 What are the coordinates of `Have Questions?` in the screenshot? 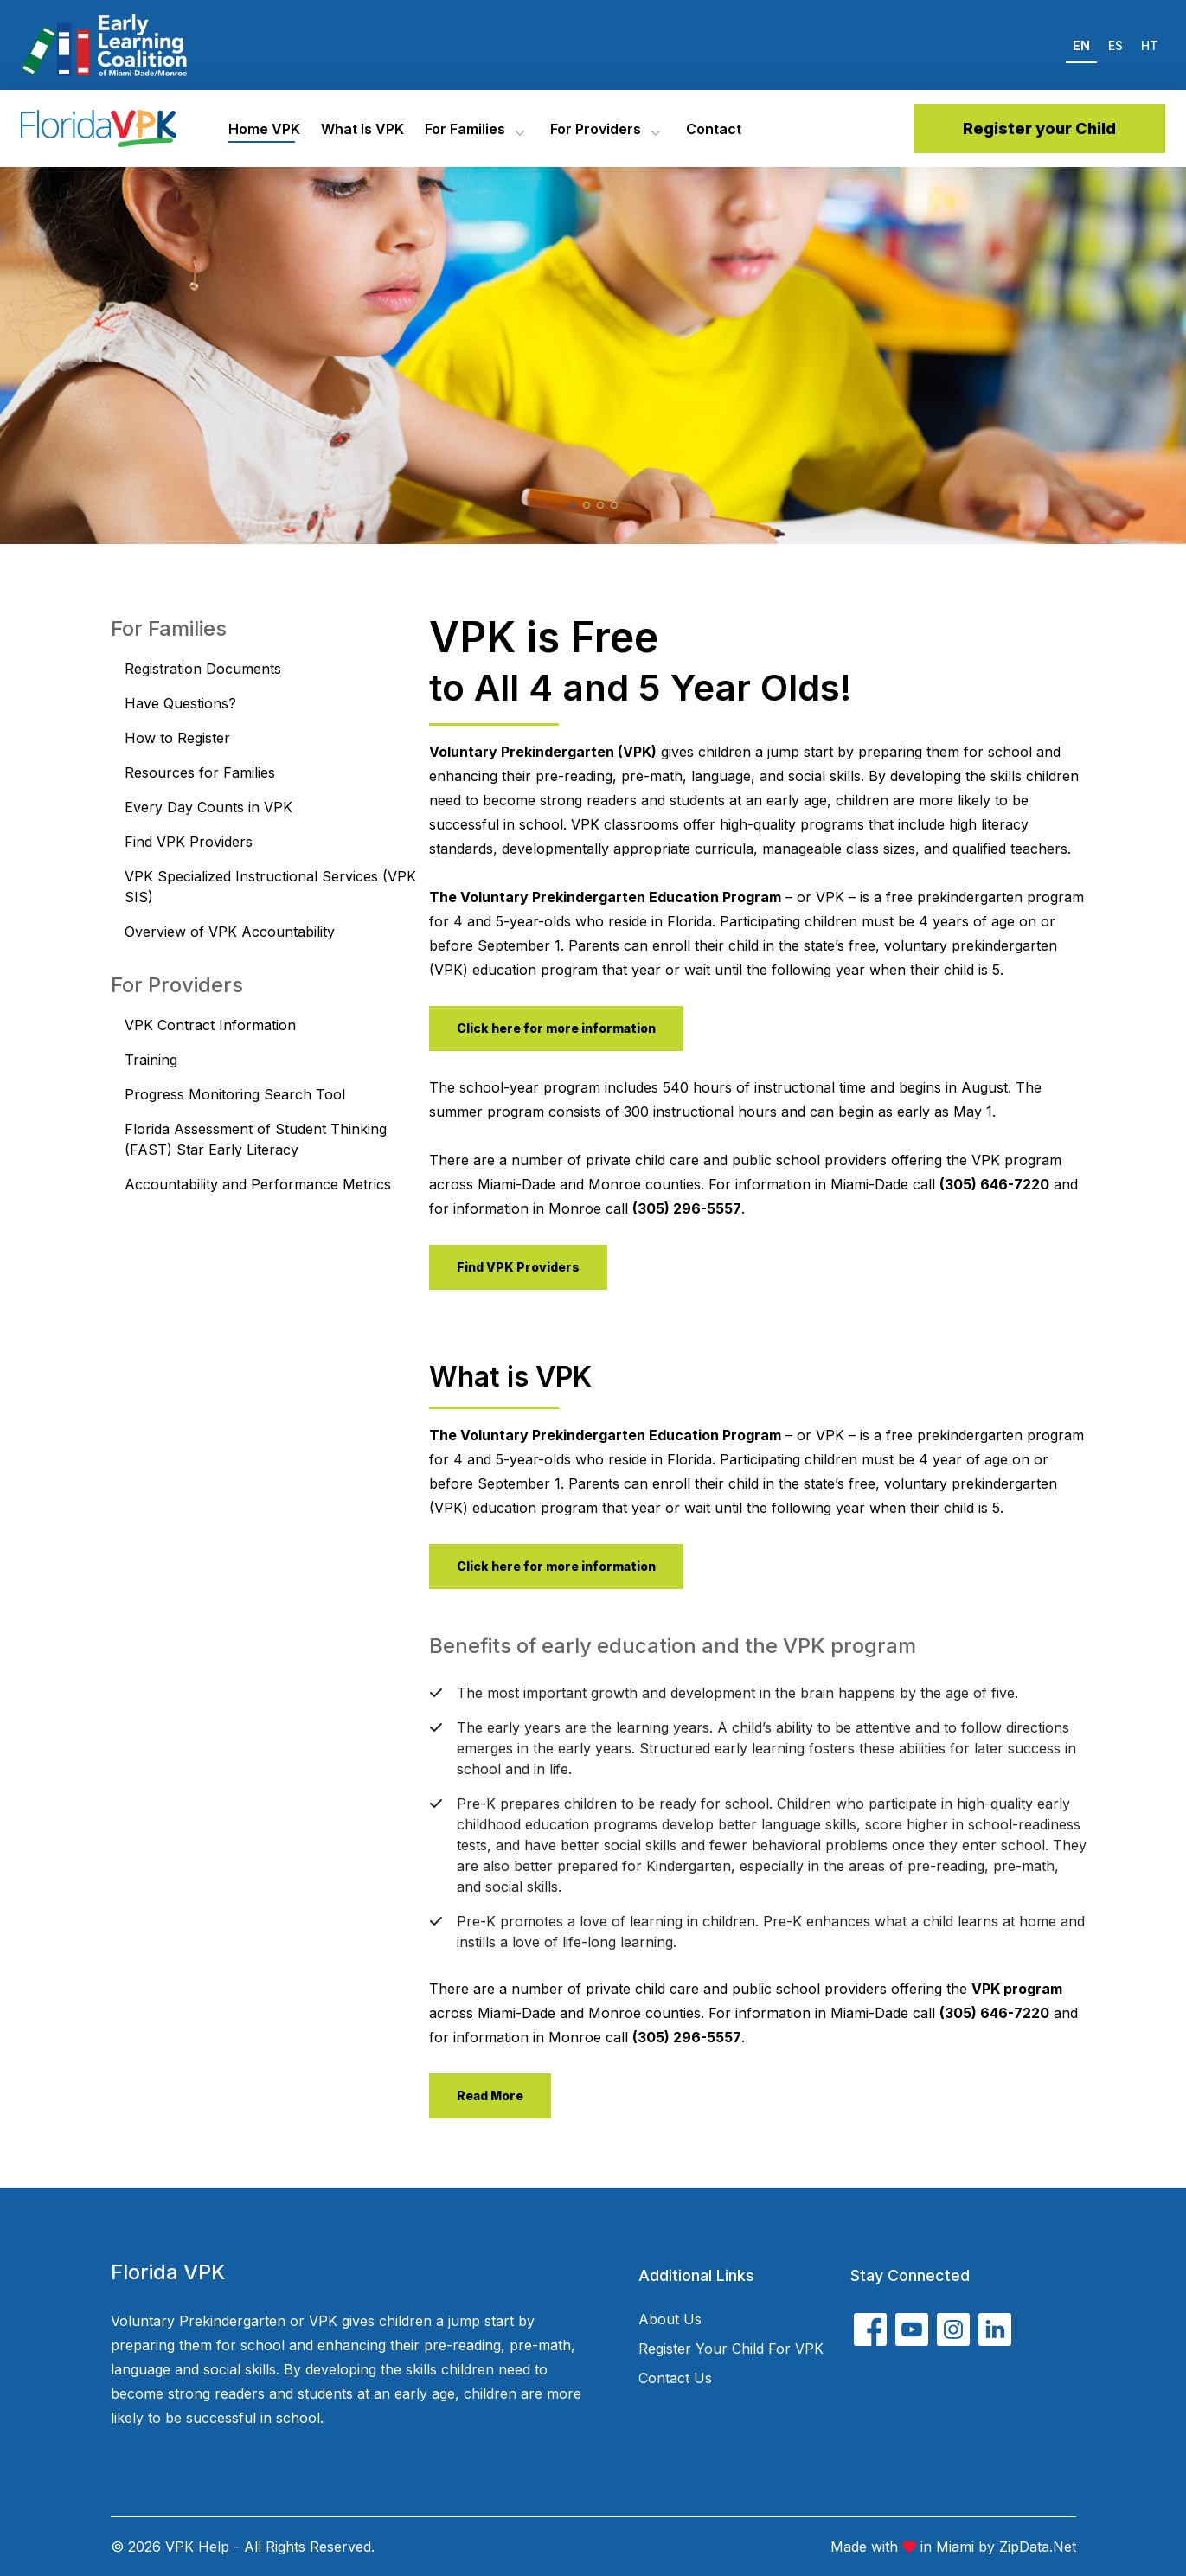 It's located at (180, 703).